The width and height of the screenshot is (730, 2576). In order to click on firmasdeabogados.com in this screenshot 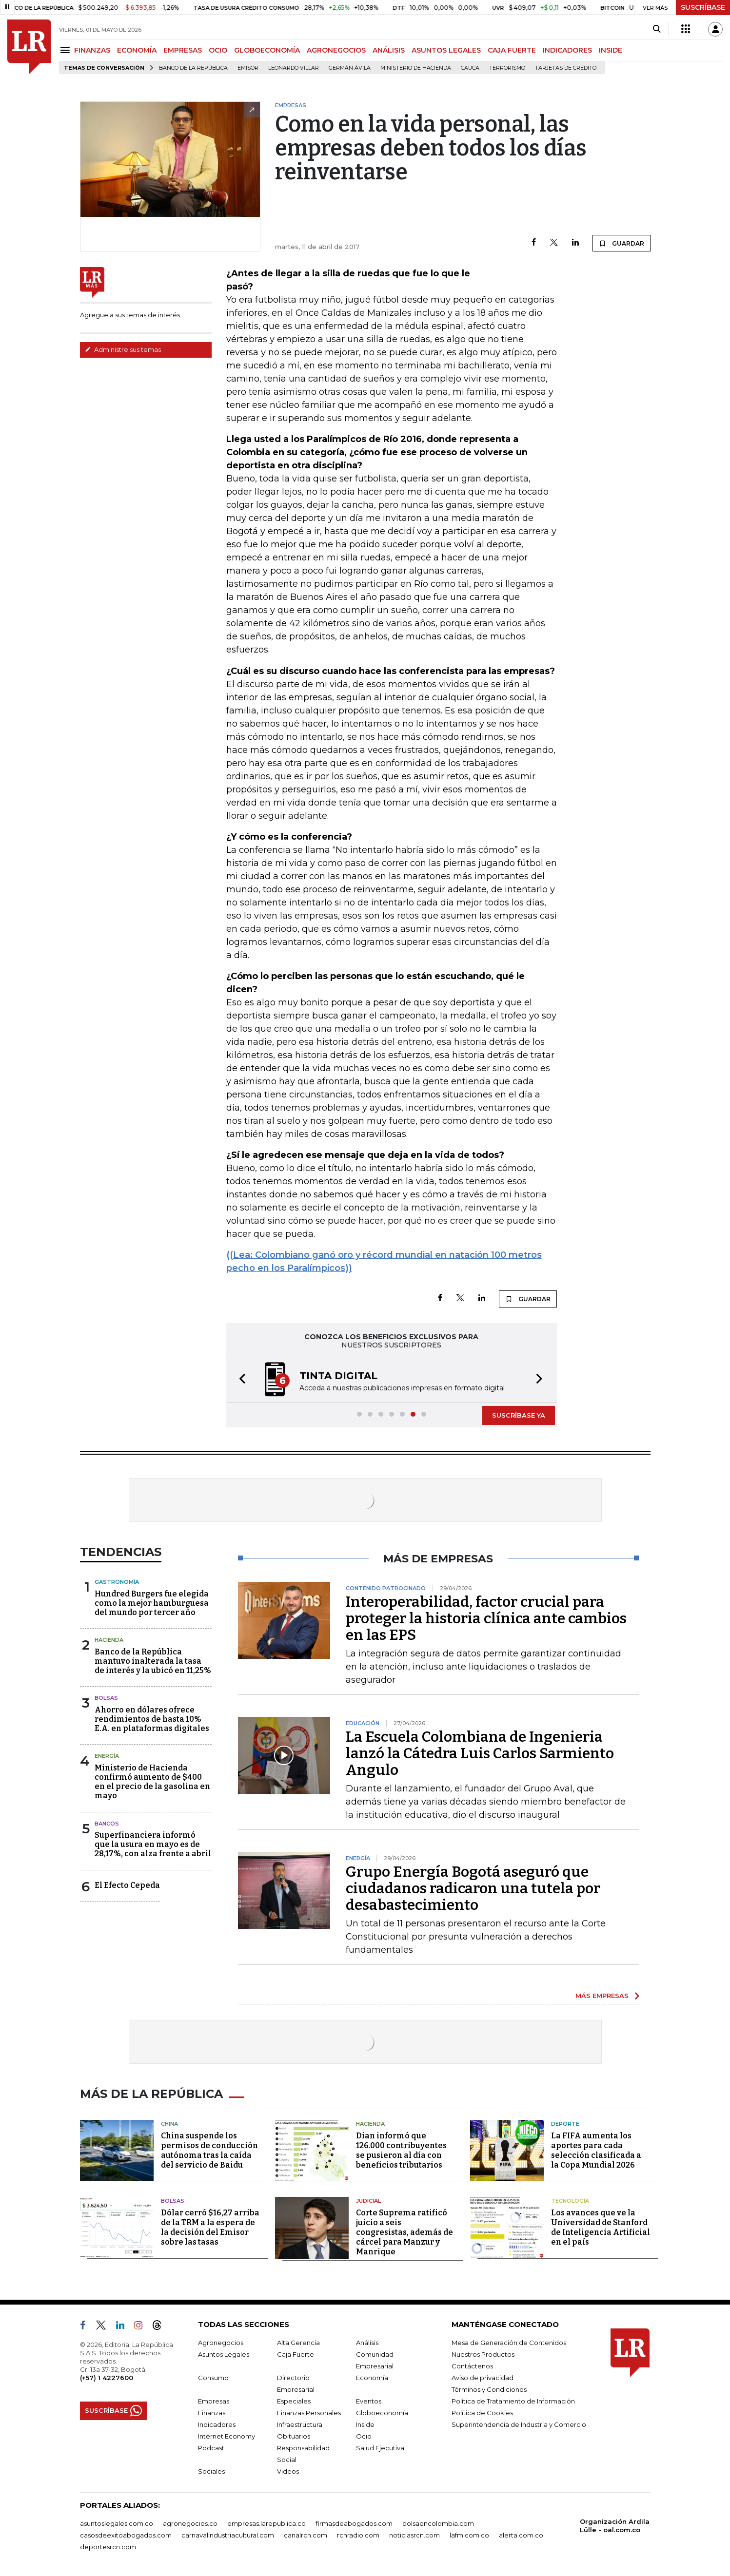, I will do `click(354, 2523)`.